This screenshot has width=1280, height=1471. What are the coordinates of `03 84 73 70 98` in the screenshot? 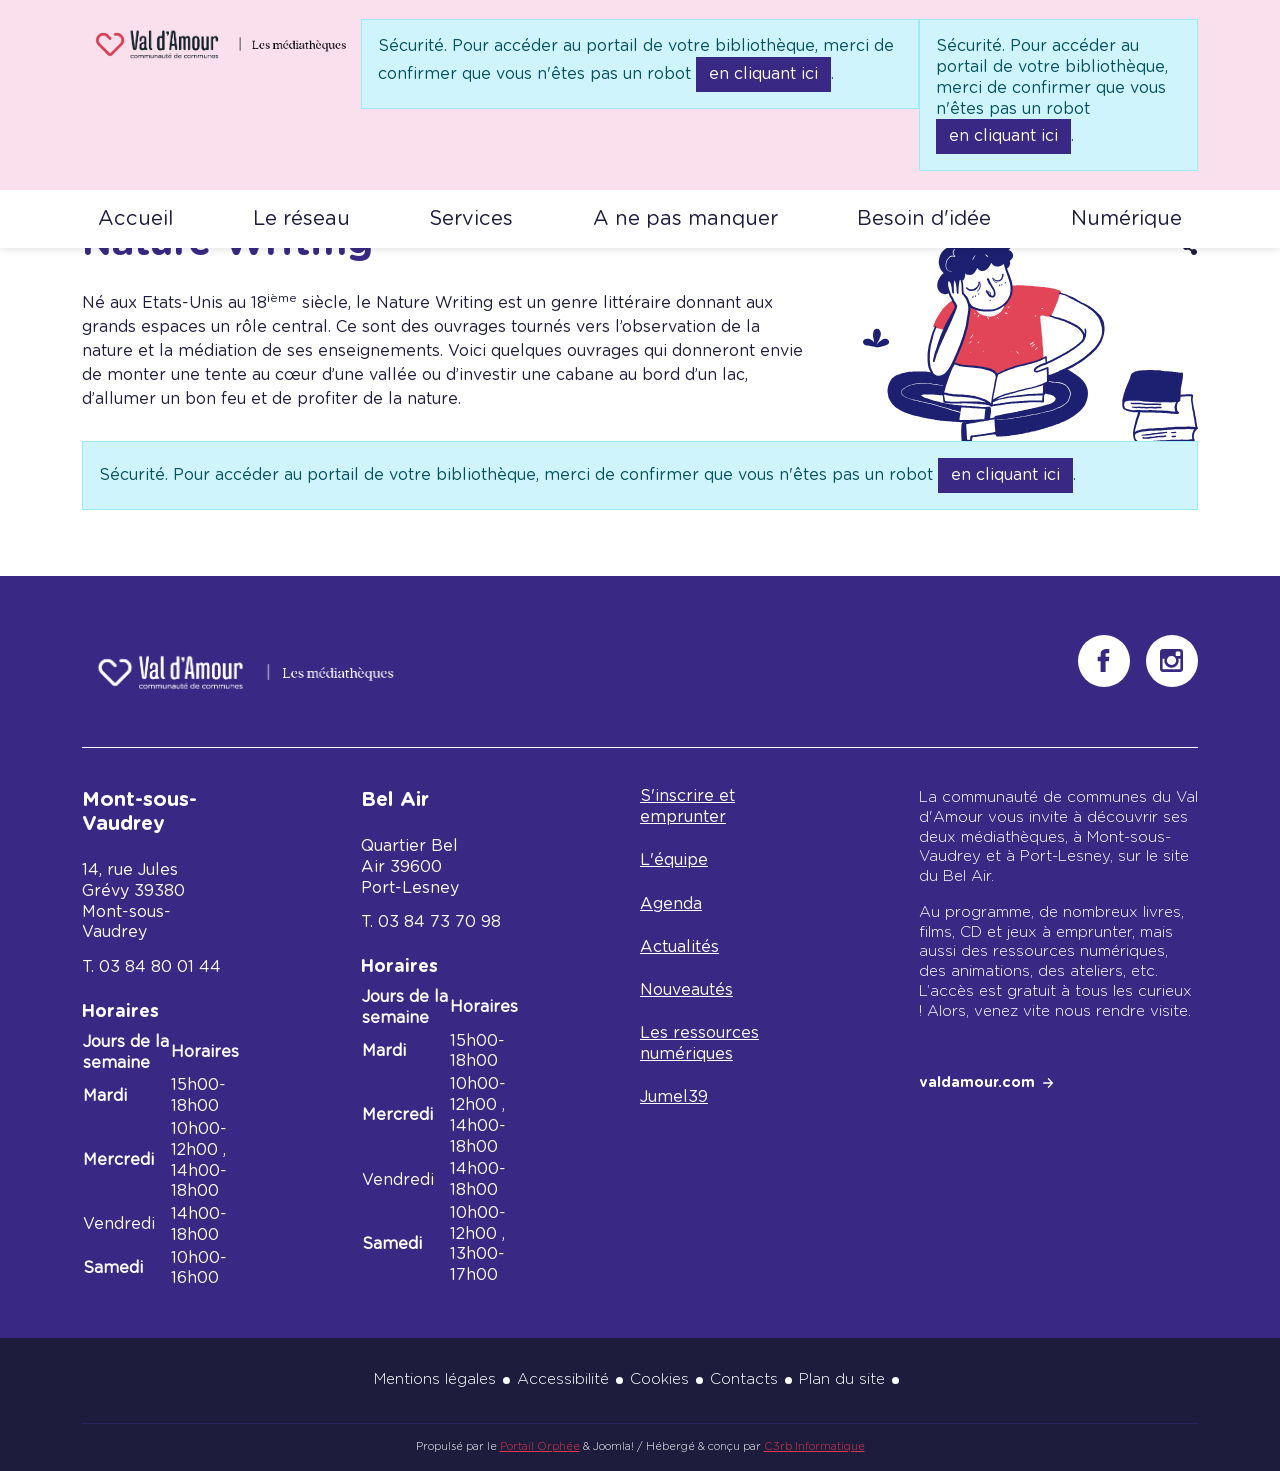 It's located at (439, 922).